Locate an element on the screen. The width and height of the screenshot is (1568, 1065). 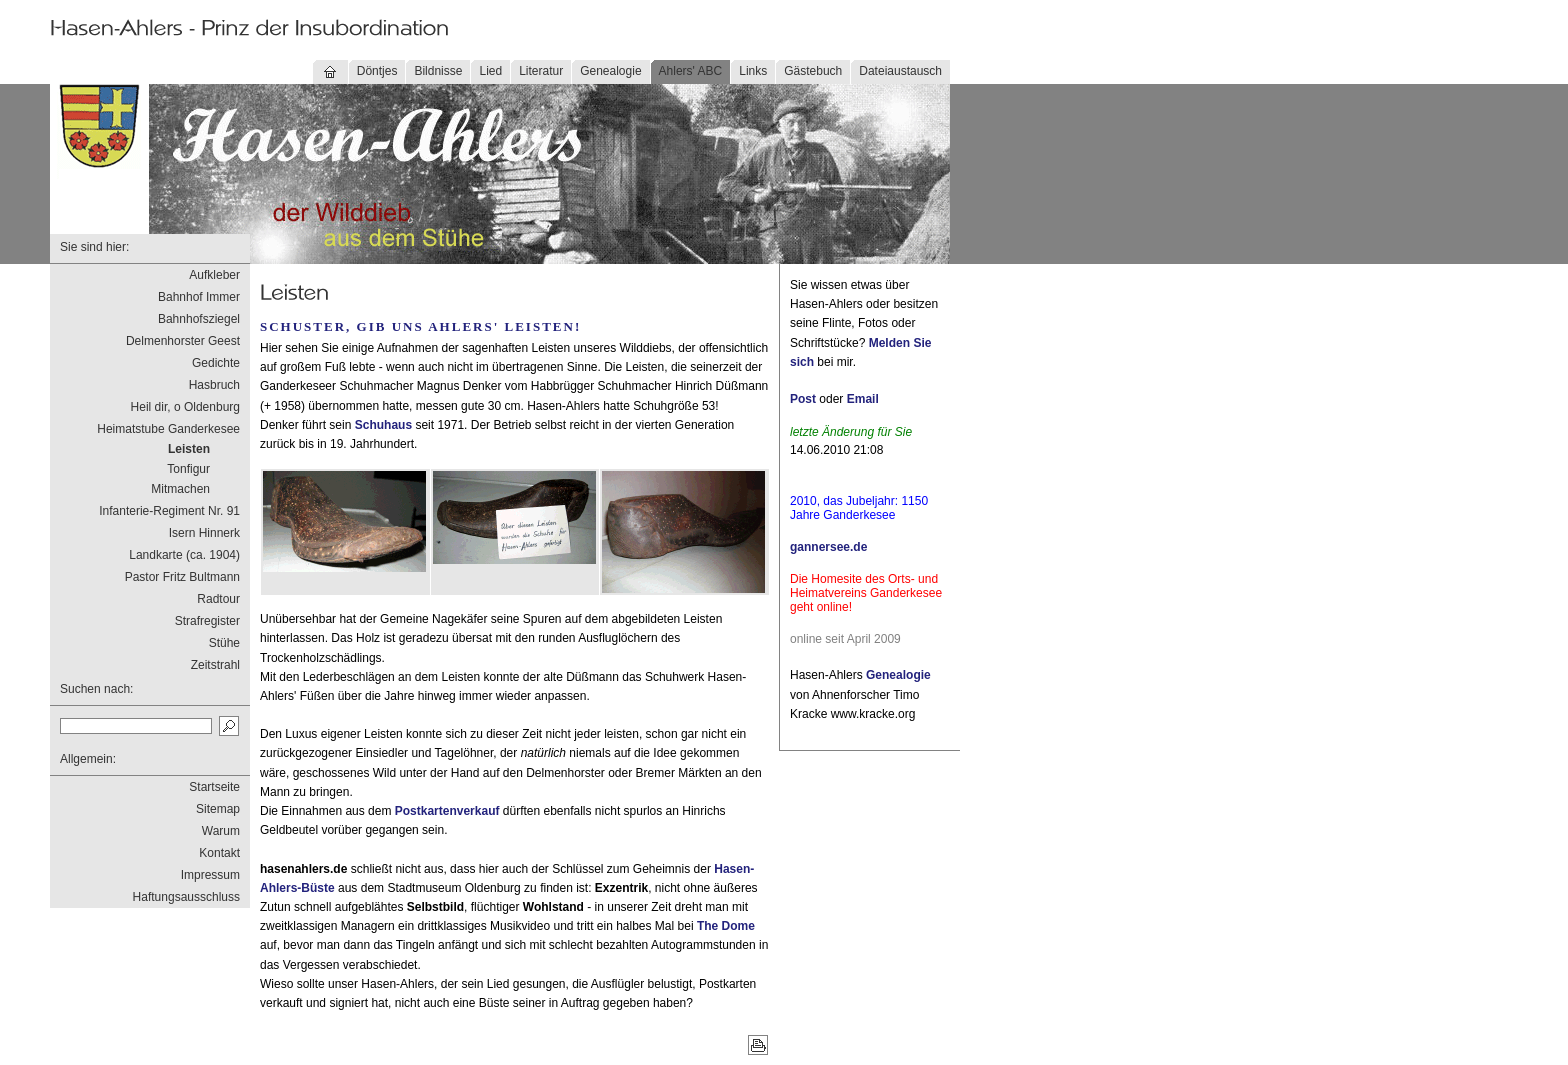
Heil dir, o Oldenburg is located at coordinates (185, 407).